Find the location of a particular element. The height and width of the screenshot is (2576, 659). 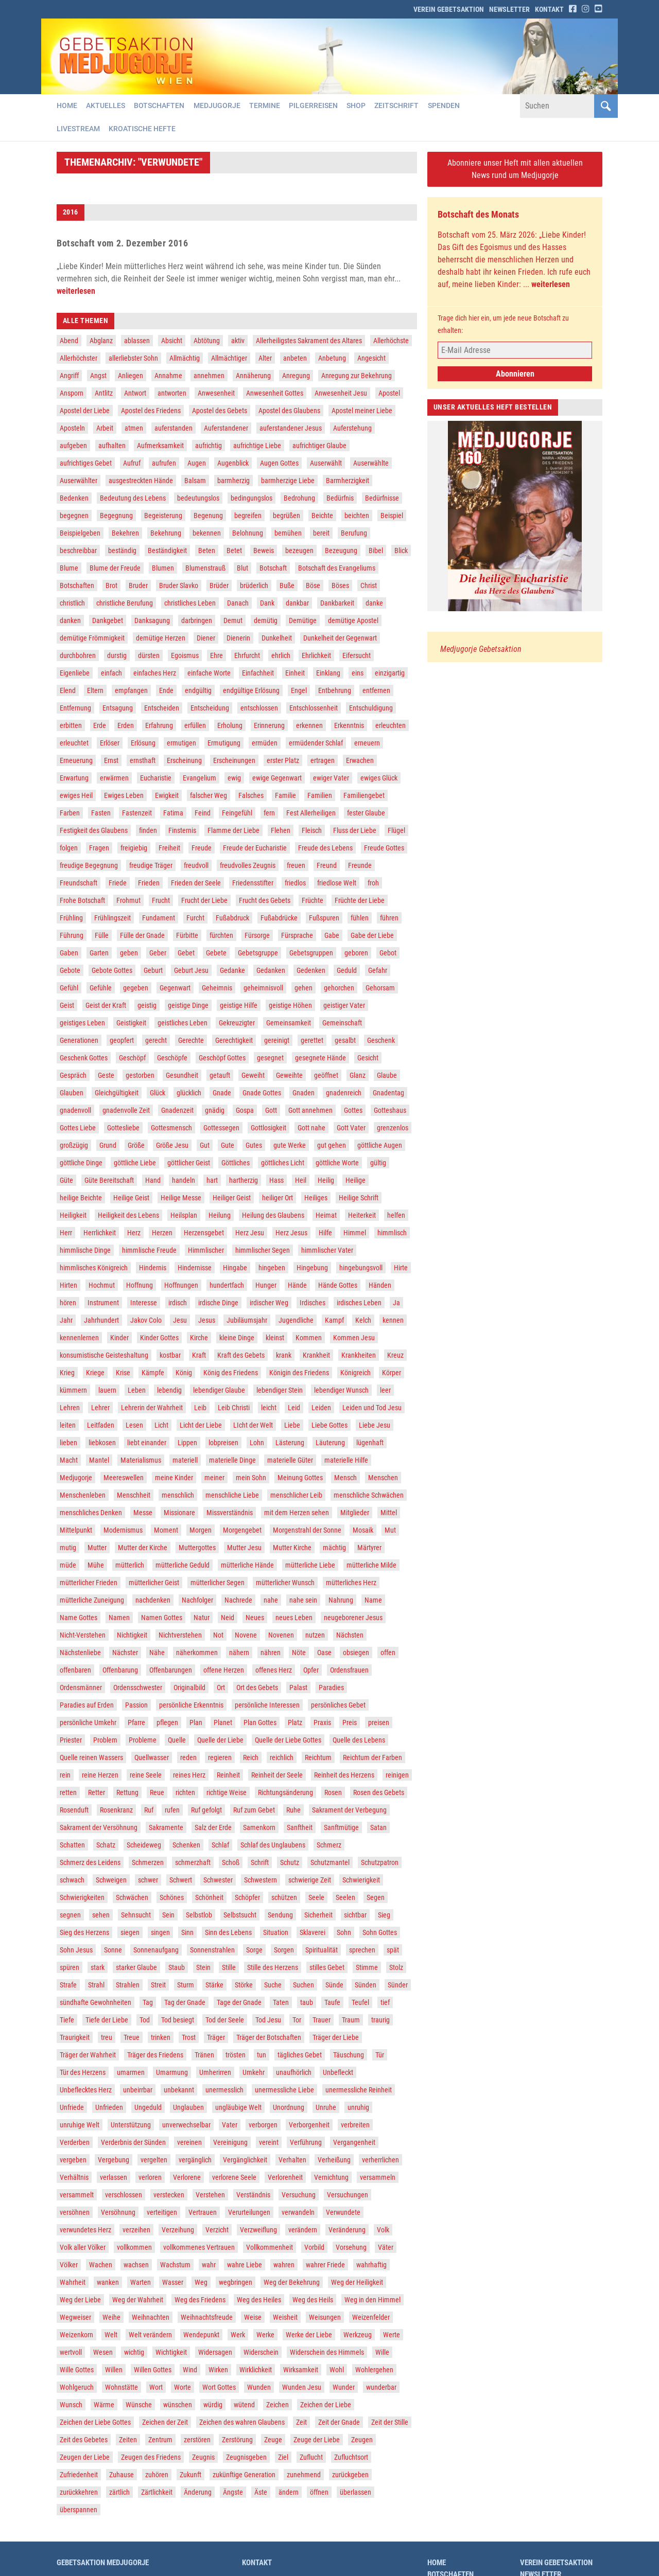

materielle Dinge is located at coordinates (232, 1460).